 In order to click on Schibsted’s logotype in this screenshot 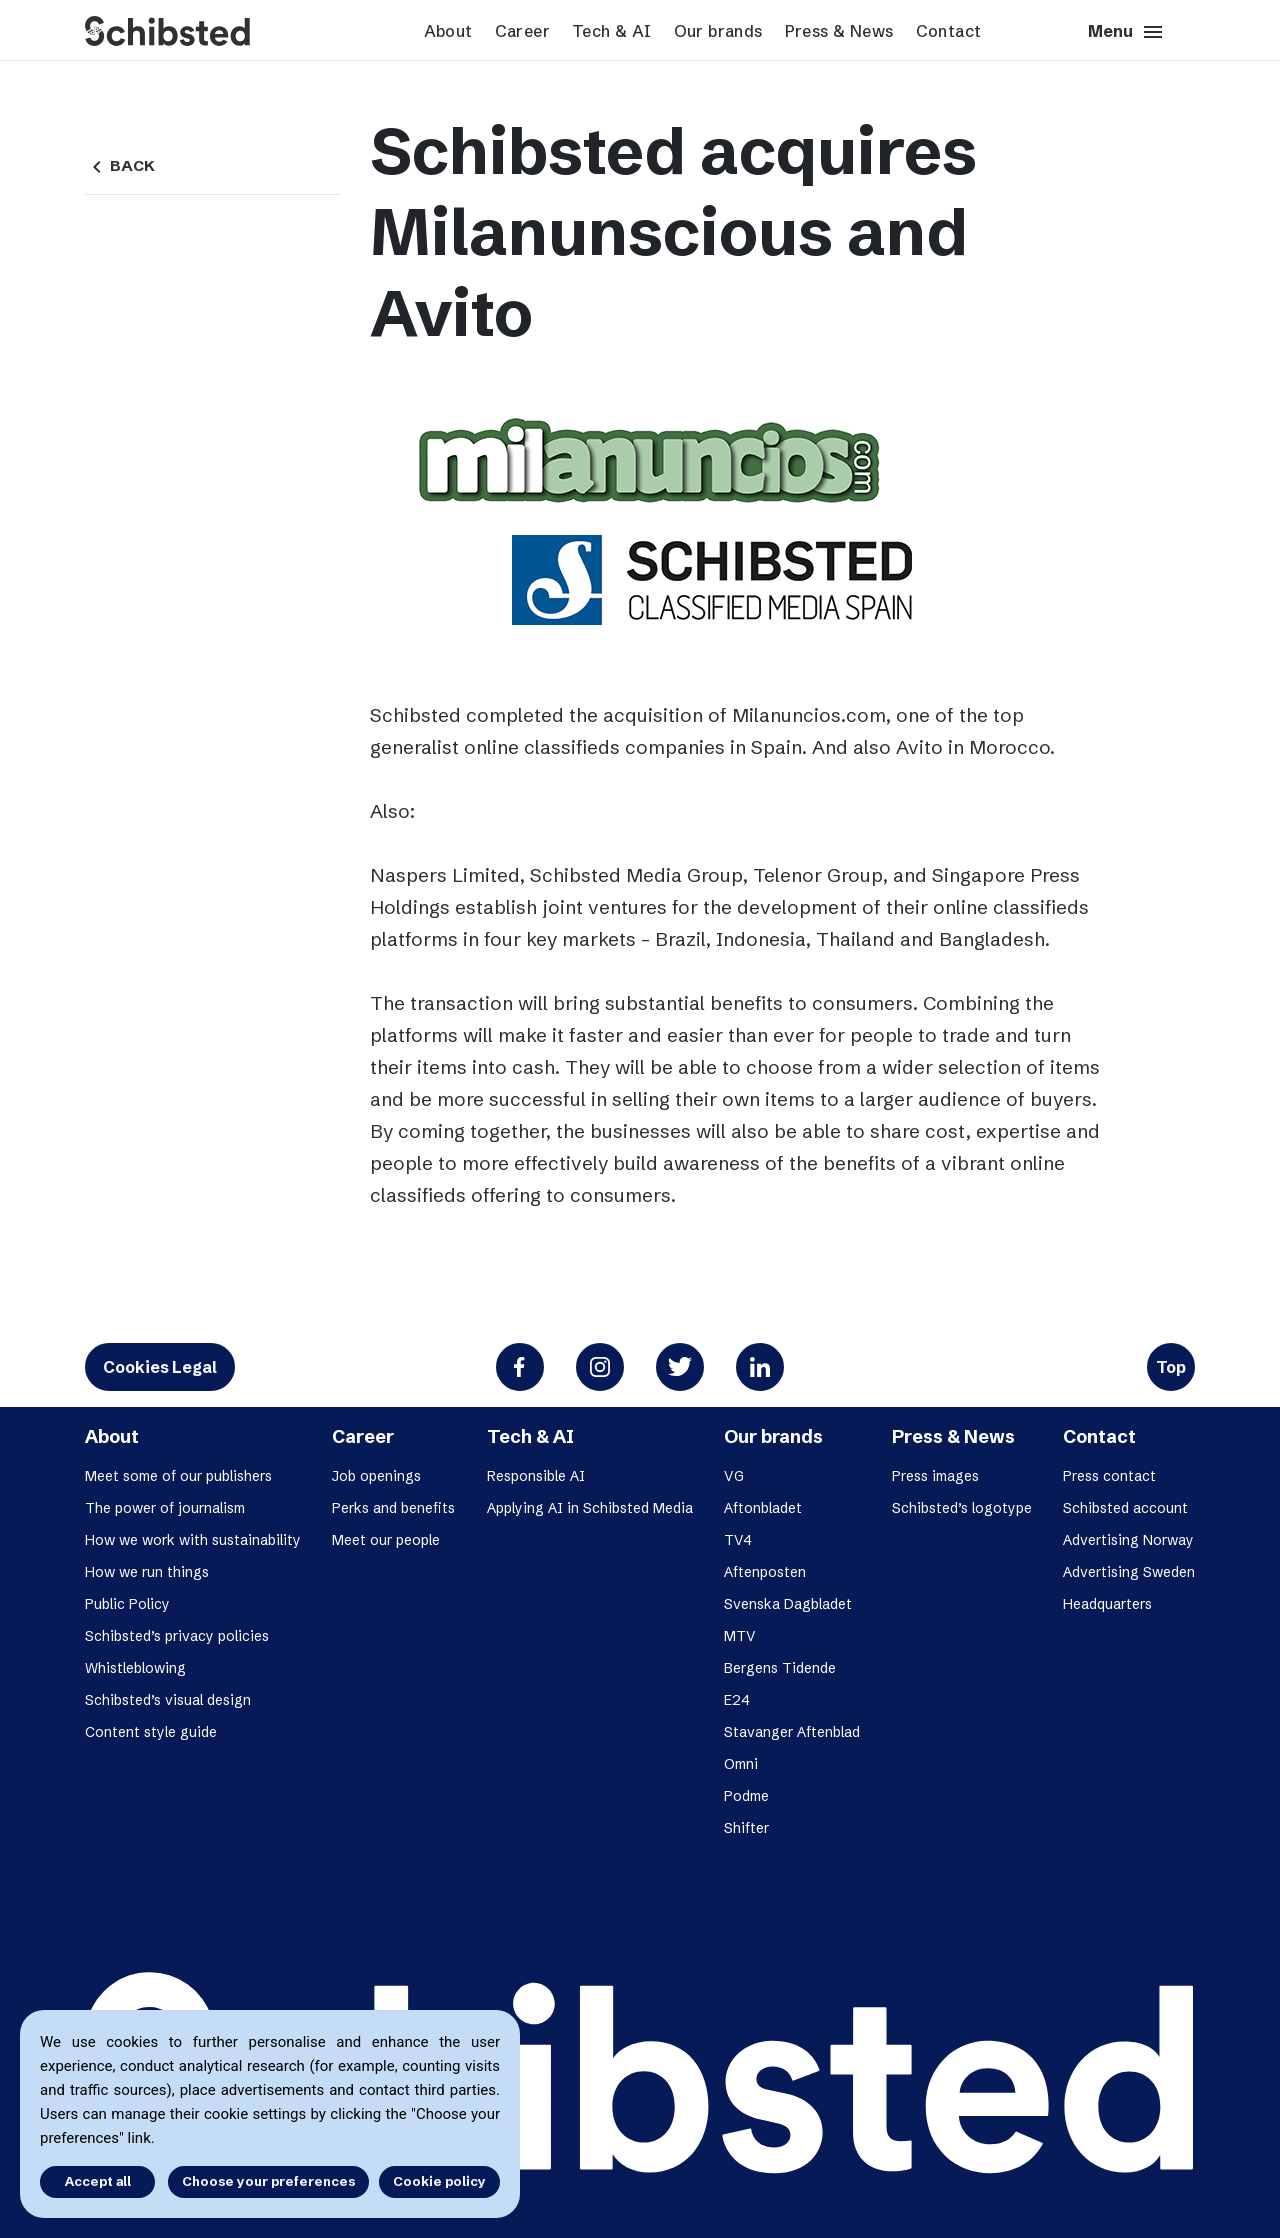, I will do `click(962, 1508)`.